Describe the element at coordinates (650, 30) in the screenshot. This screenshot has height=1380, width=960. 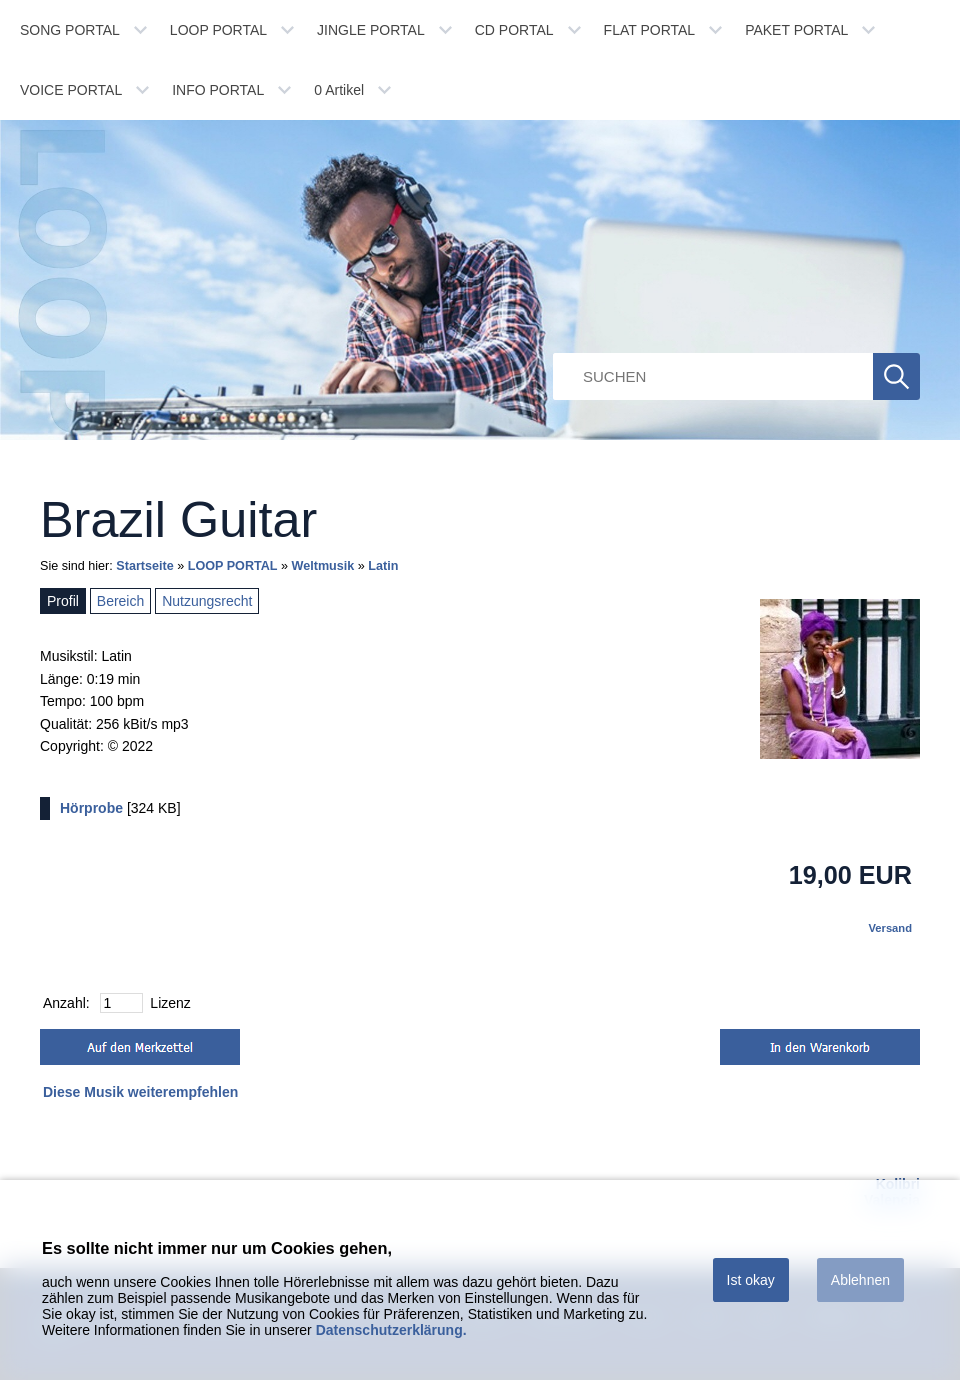
I see `FLAT PORTAL` at that location.